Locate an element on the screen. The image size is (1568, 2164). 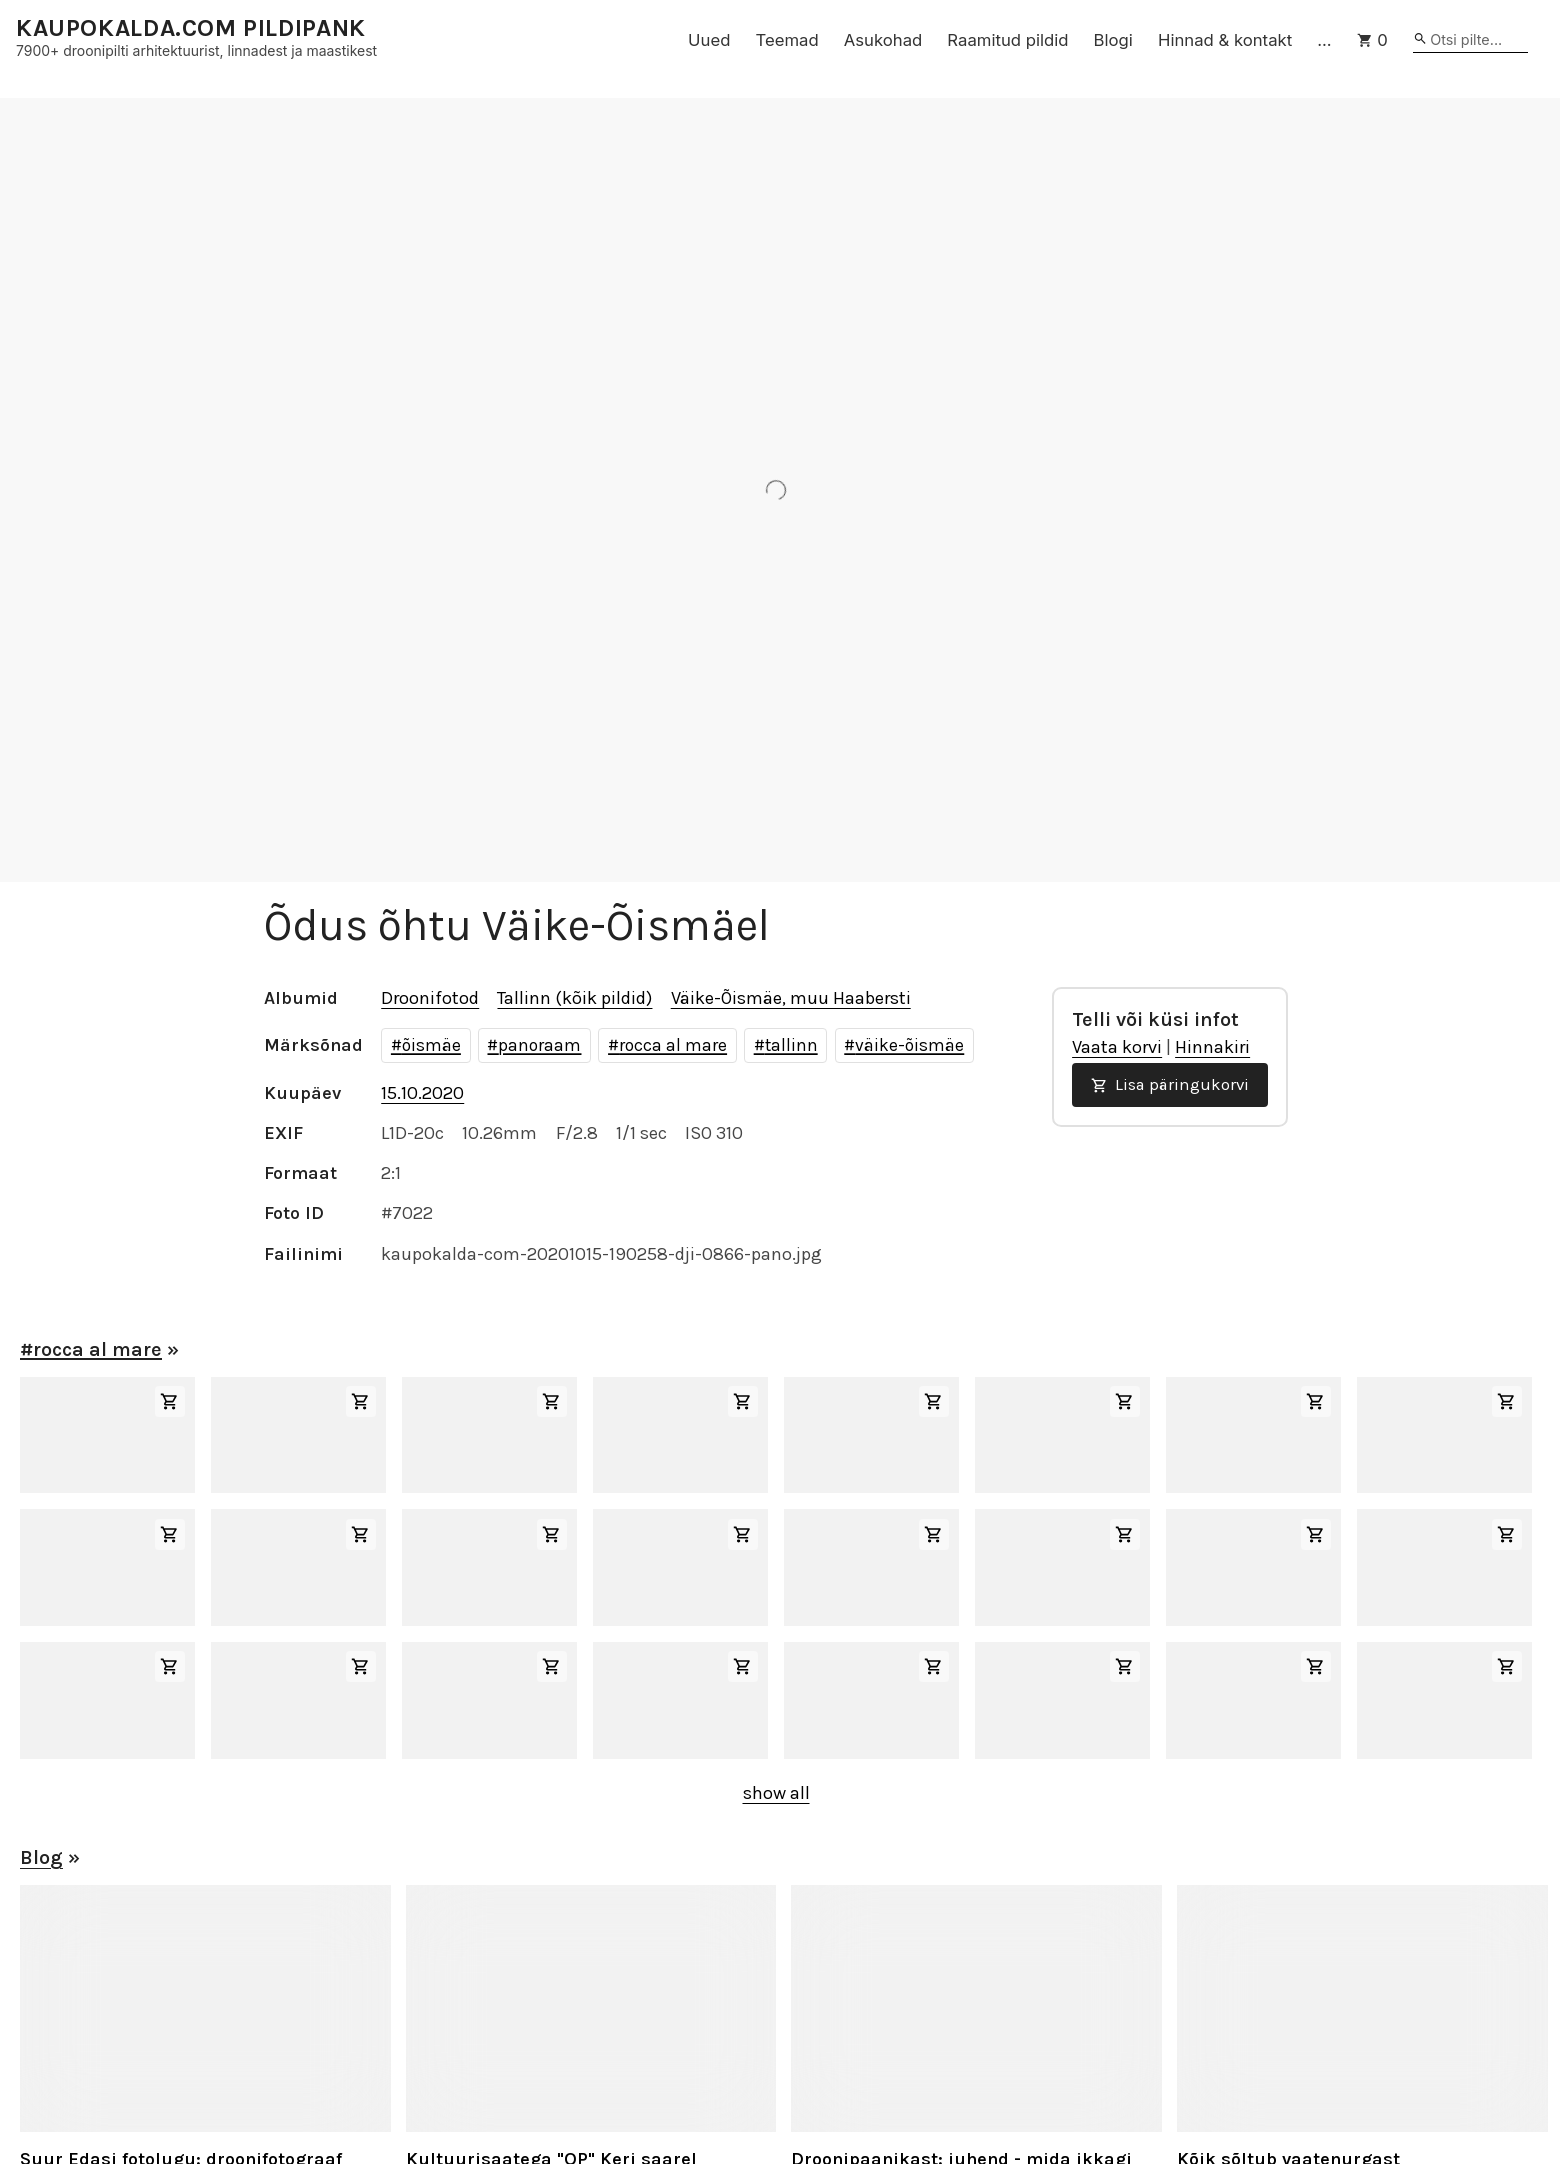
rocca al mare is located at coordinates (673, 1045).